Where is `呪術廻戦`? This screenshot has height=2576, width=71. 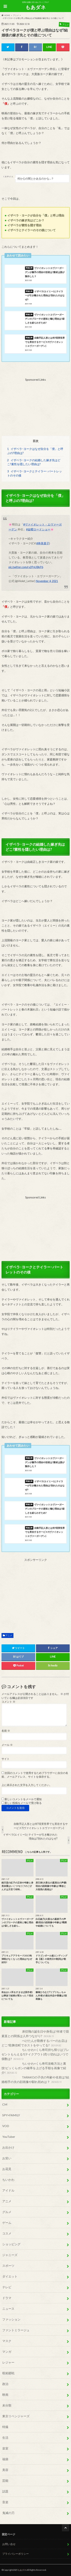
呪術廻戦 is located at coordinates (8, 2373).